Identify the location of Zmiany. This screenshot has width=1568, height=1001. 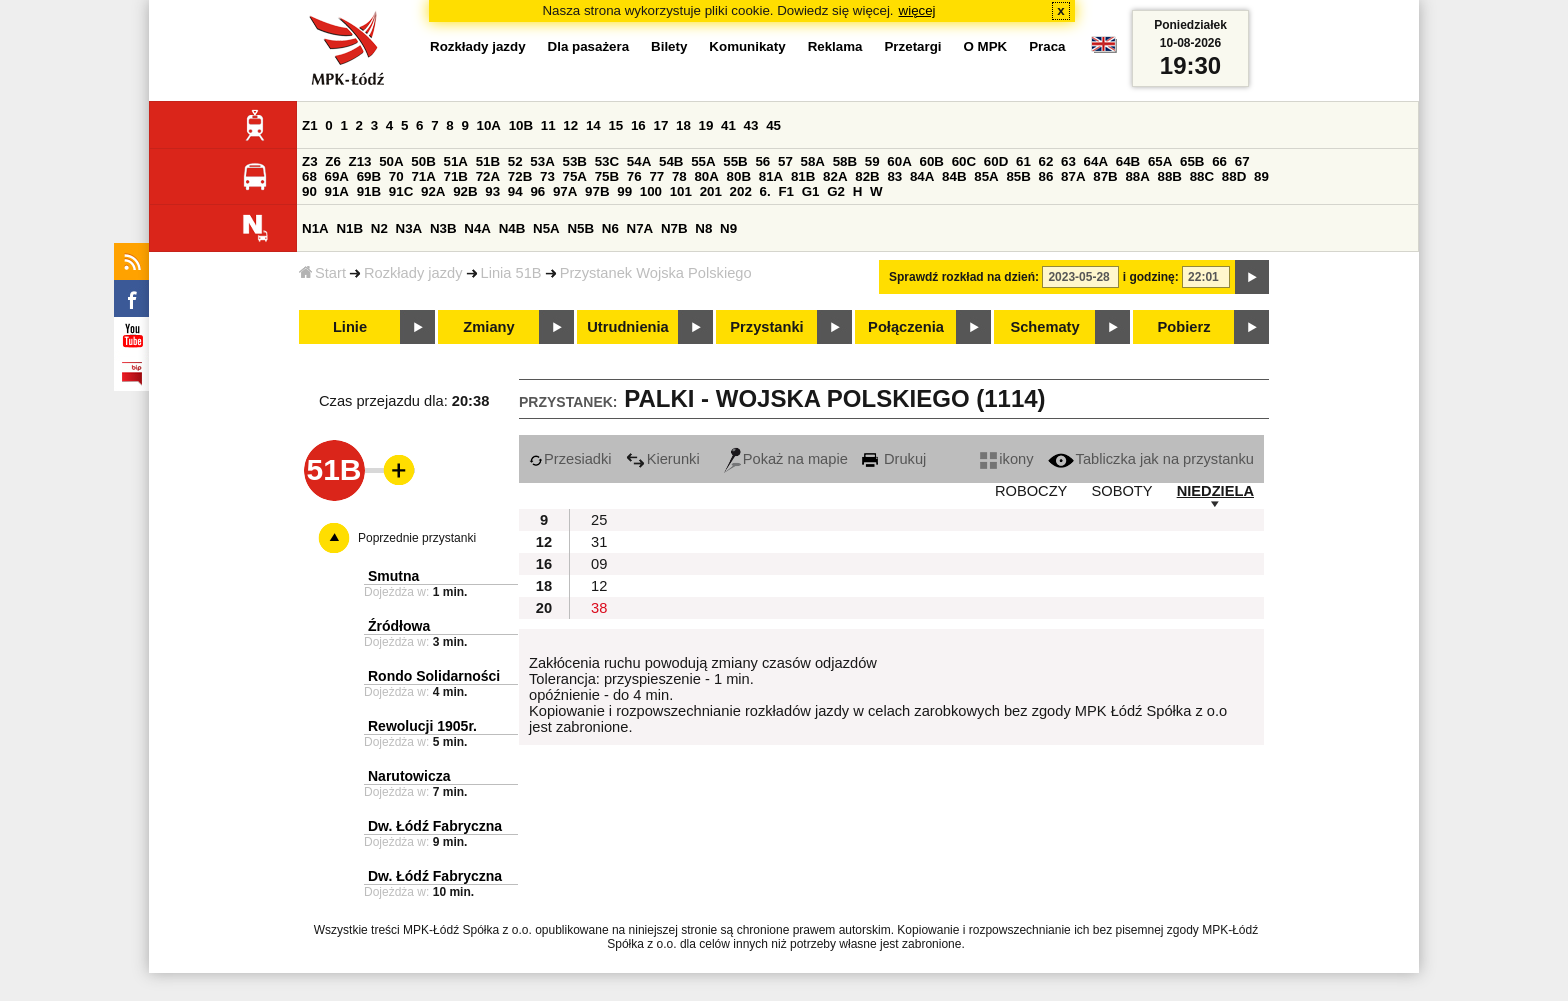
(488, 327).